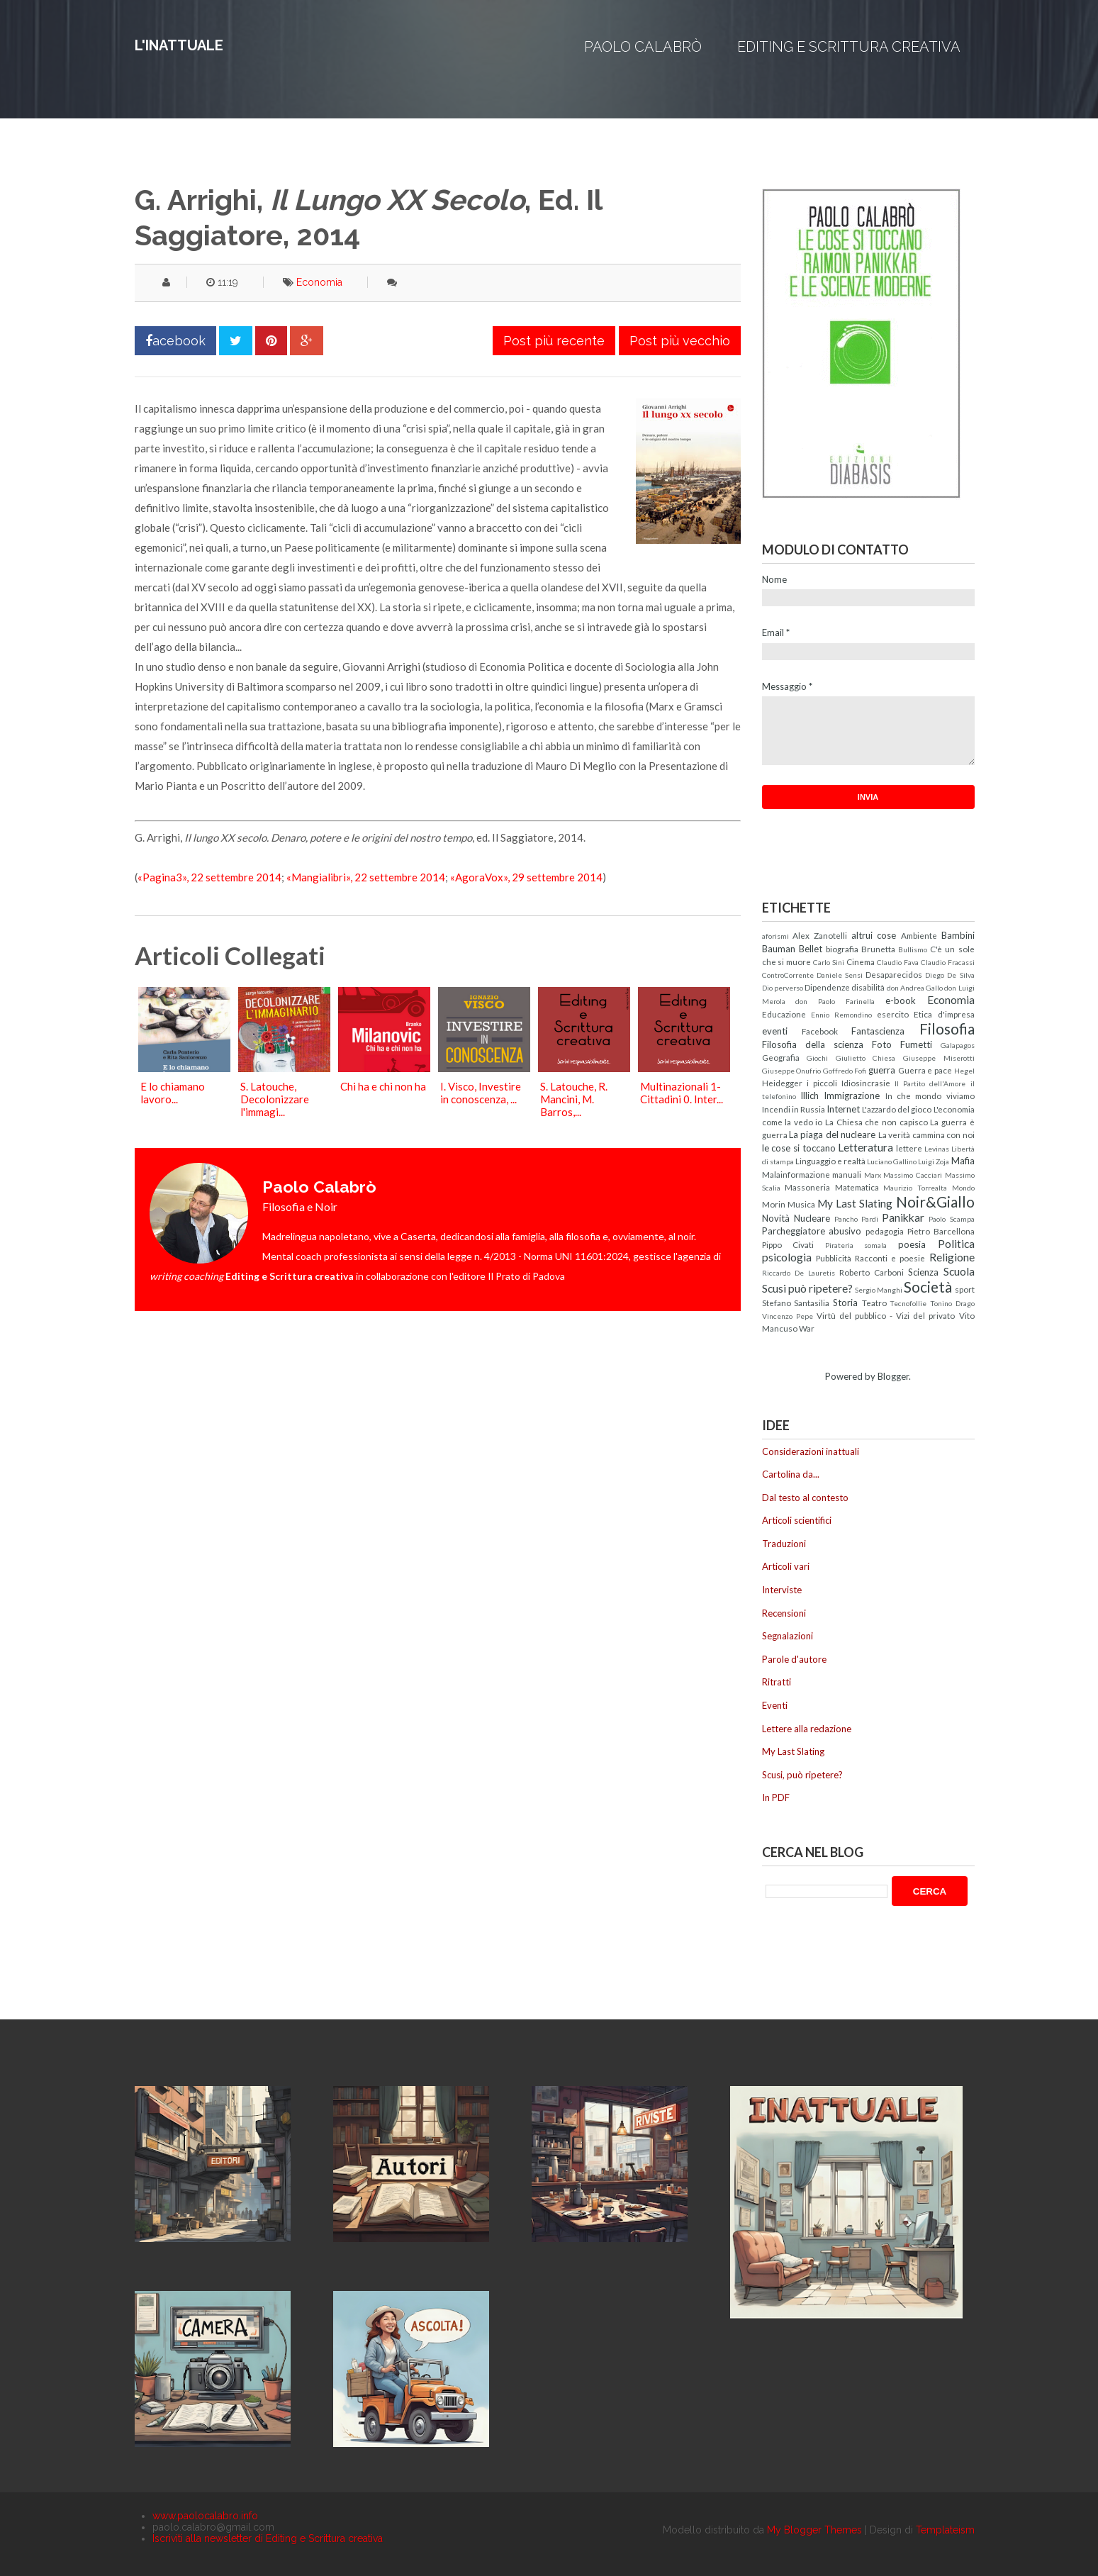 Image resolution: width=1098 pixels, height=2576 pixels. Describe the element at coordinates (781, 1057) in the screenshot. I see `Geografia` at that location.